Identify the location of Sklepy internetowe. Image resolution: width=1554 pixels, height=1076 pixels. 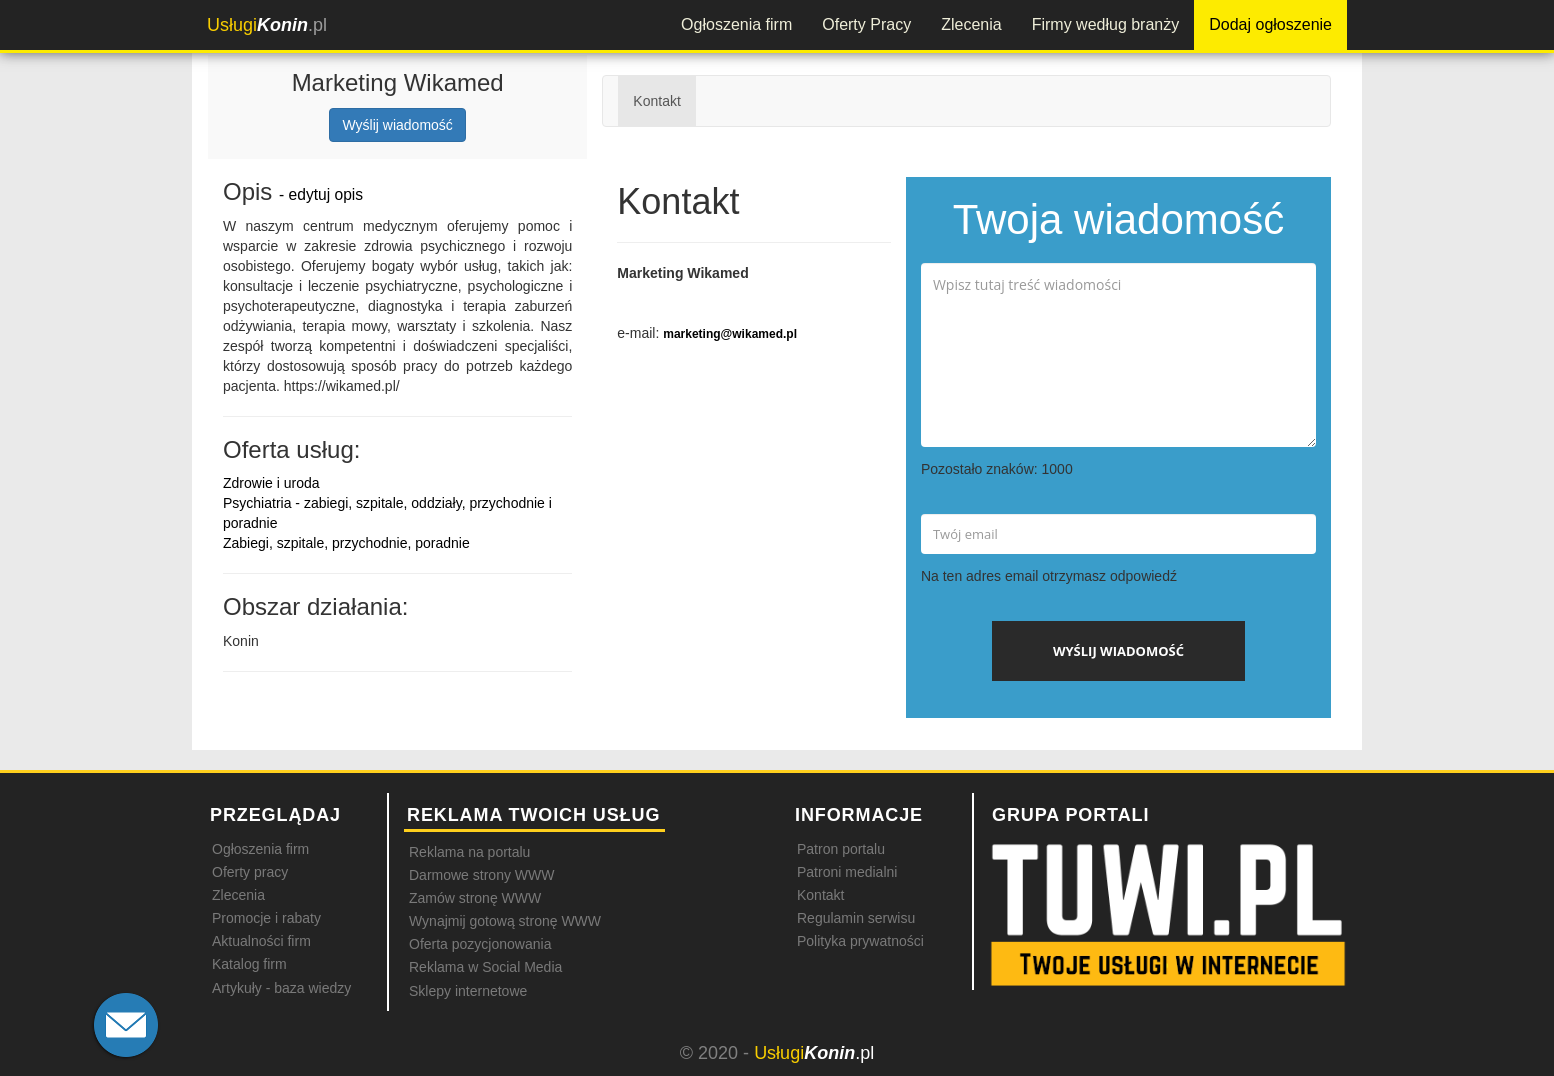
(468, 991).